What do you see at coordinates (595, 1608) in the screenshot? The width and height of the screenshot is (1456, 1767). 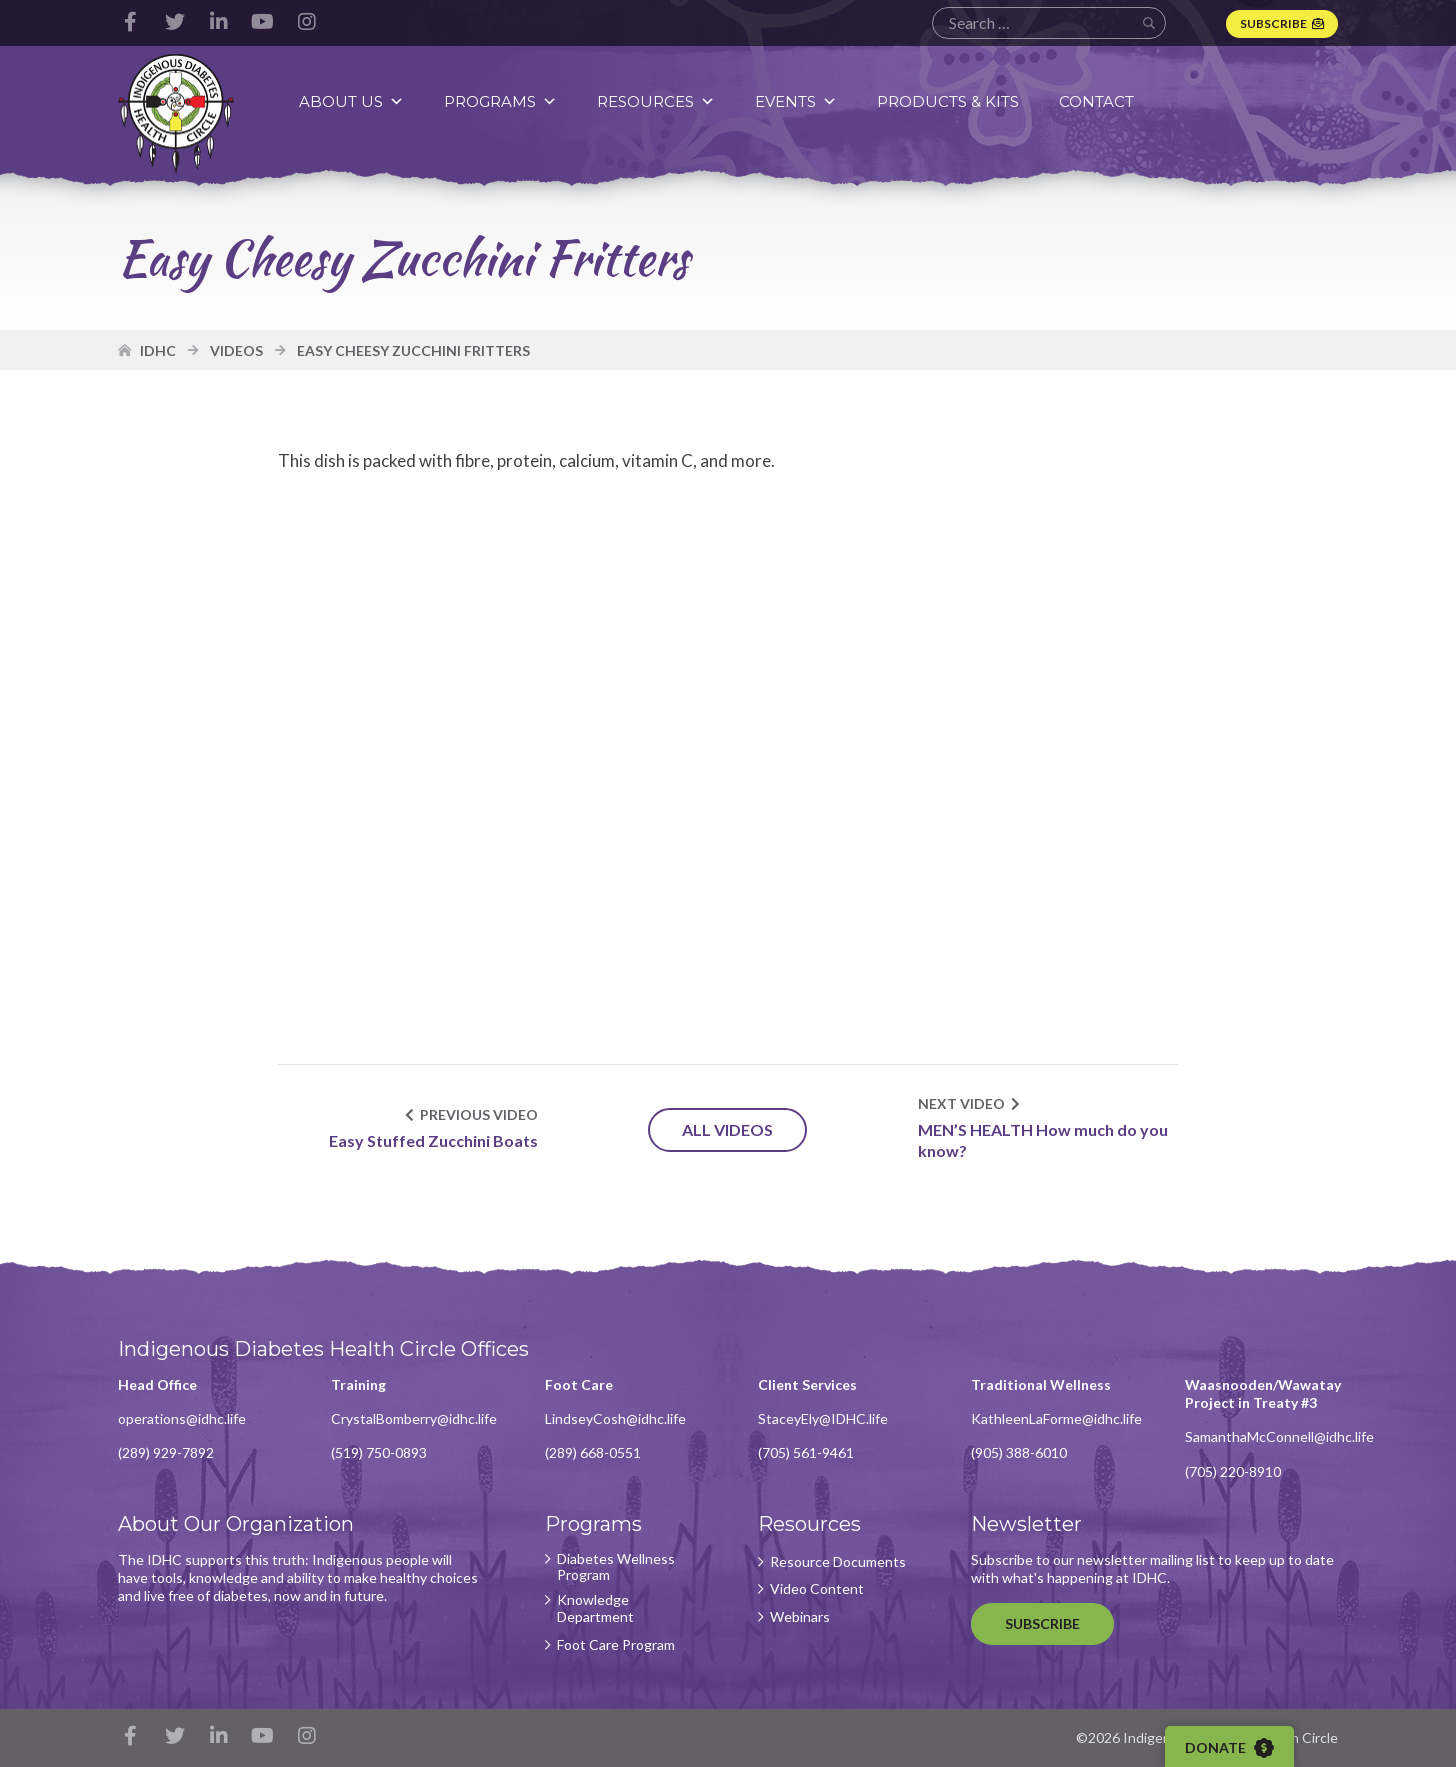 I see `Knowledge Department` at bounding box center [595, 1608].